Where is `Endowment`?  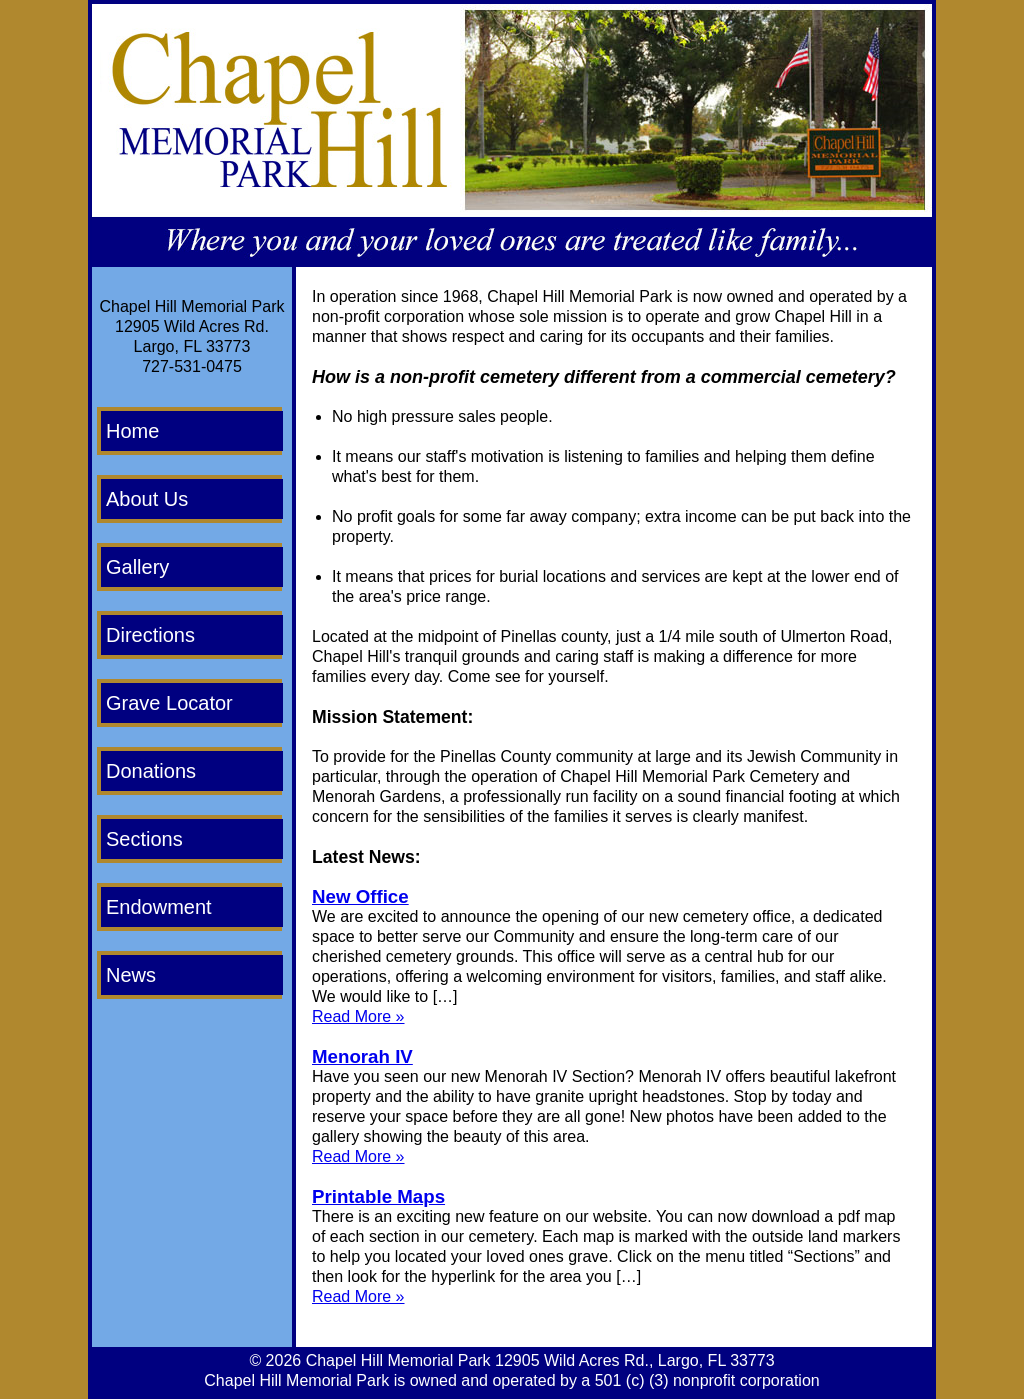 Endowment is located at coordinates (159, 907).